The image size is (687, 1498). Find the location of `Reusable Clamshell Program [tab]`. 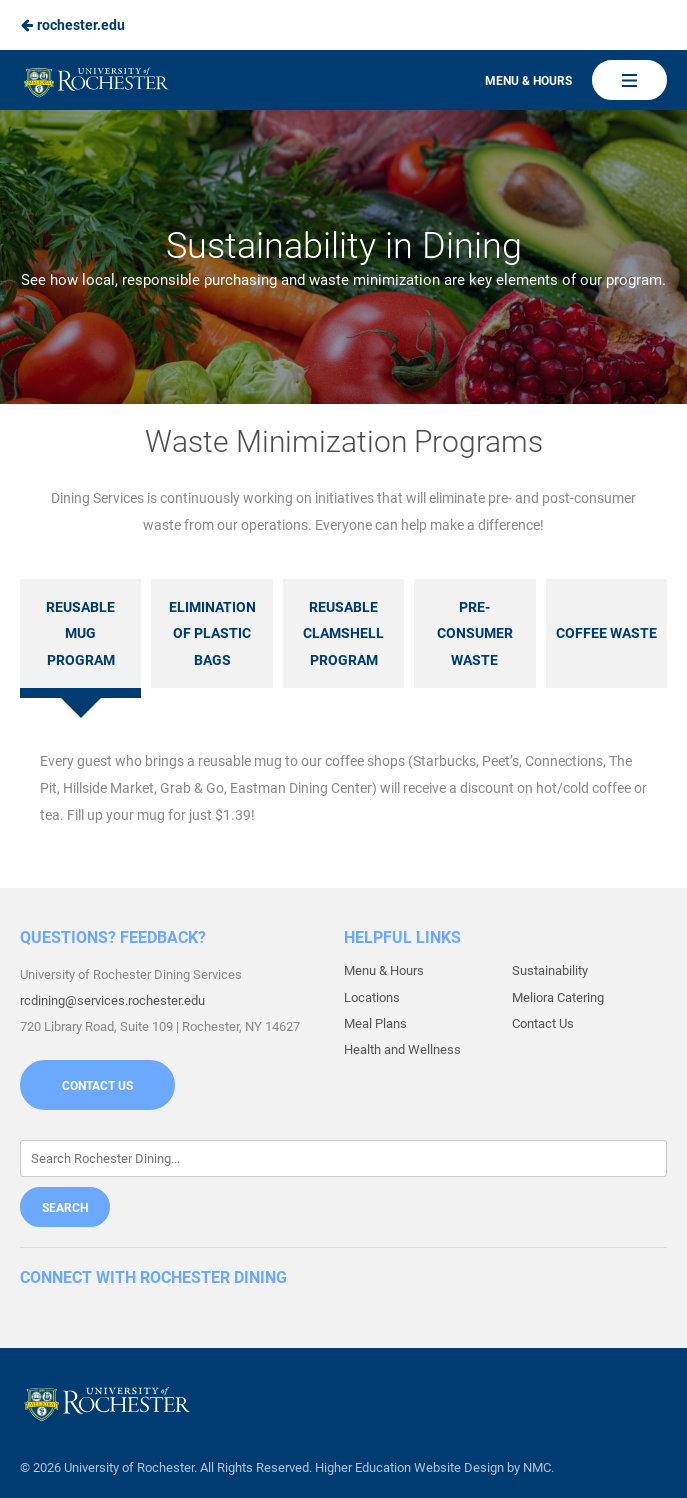

Reusable Clamshell Program [tab] is located at coordinates (343, 633).